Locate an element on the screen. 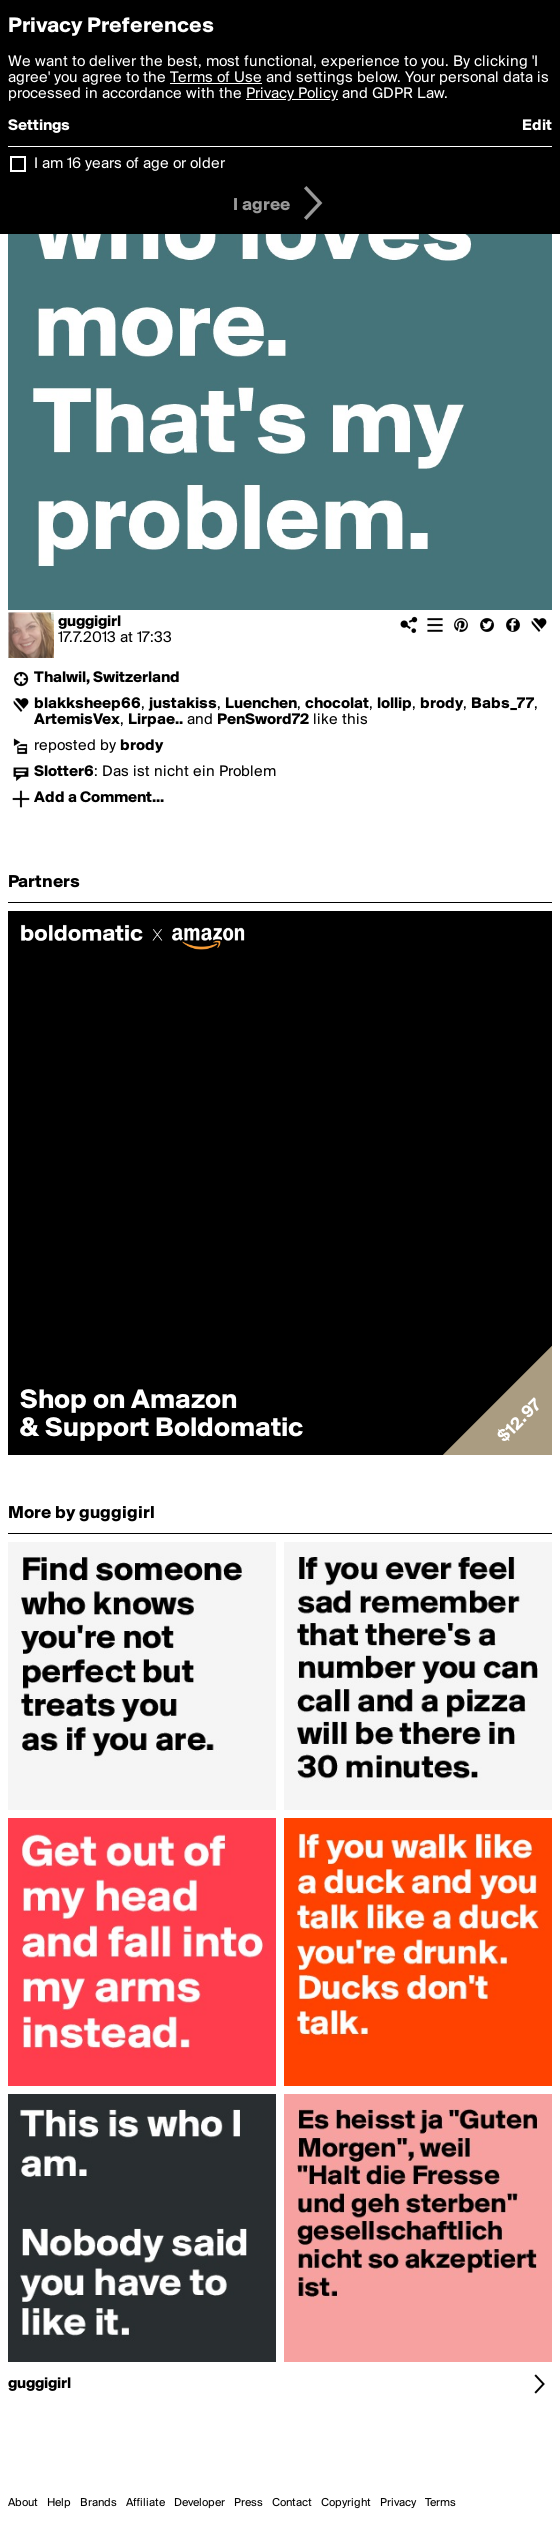 This screenshot has width=560, height=2529. I am 16 years of age or older is located at coordinates (129, 164).